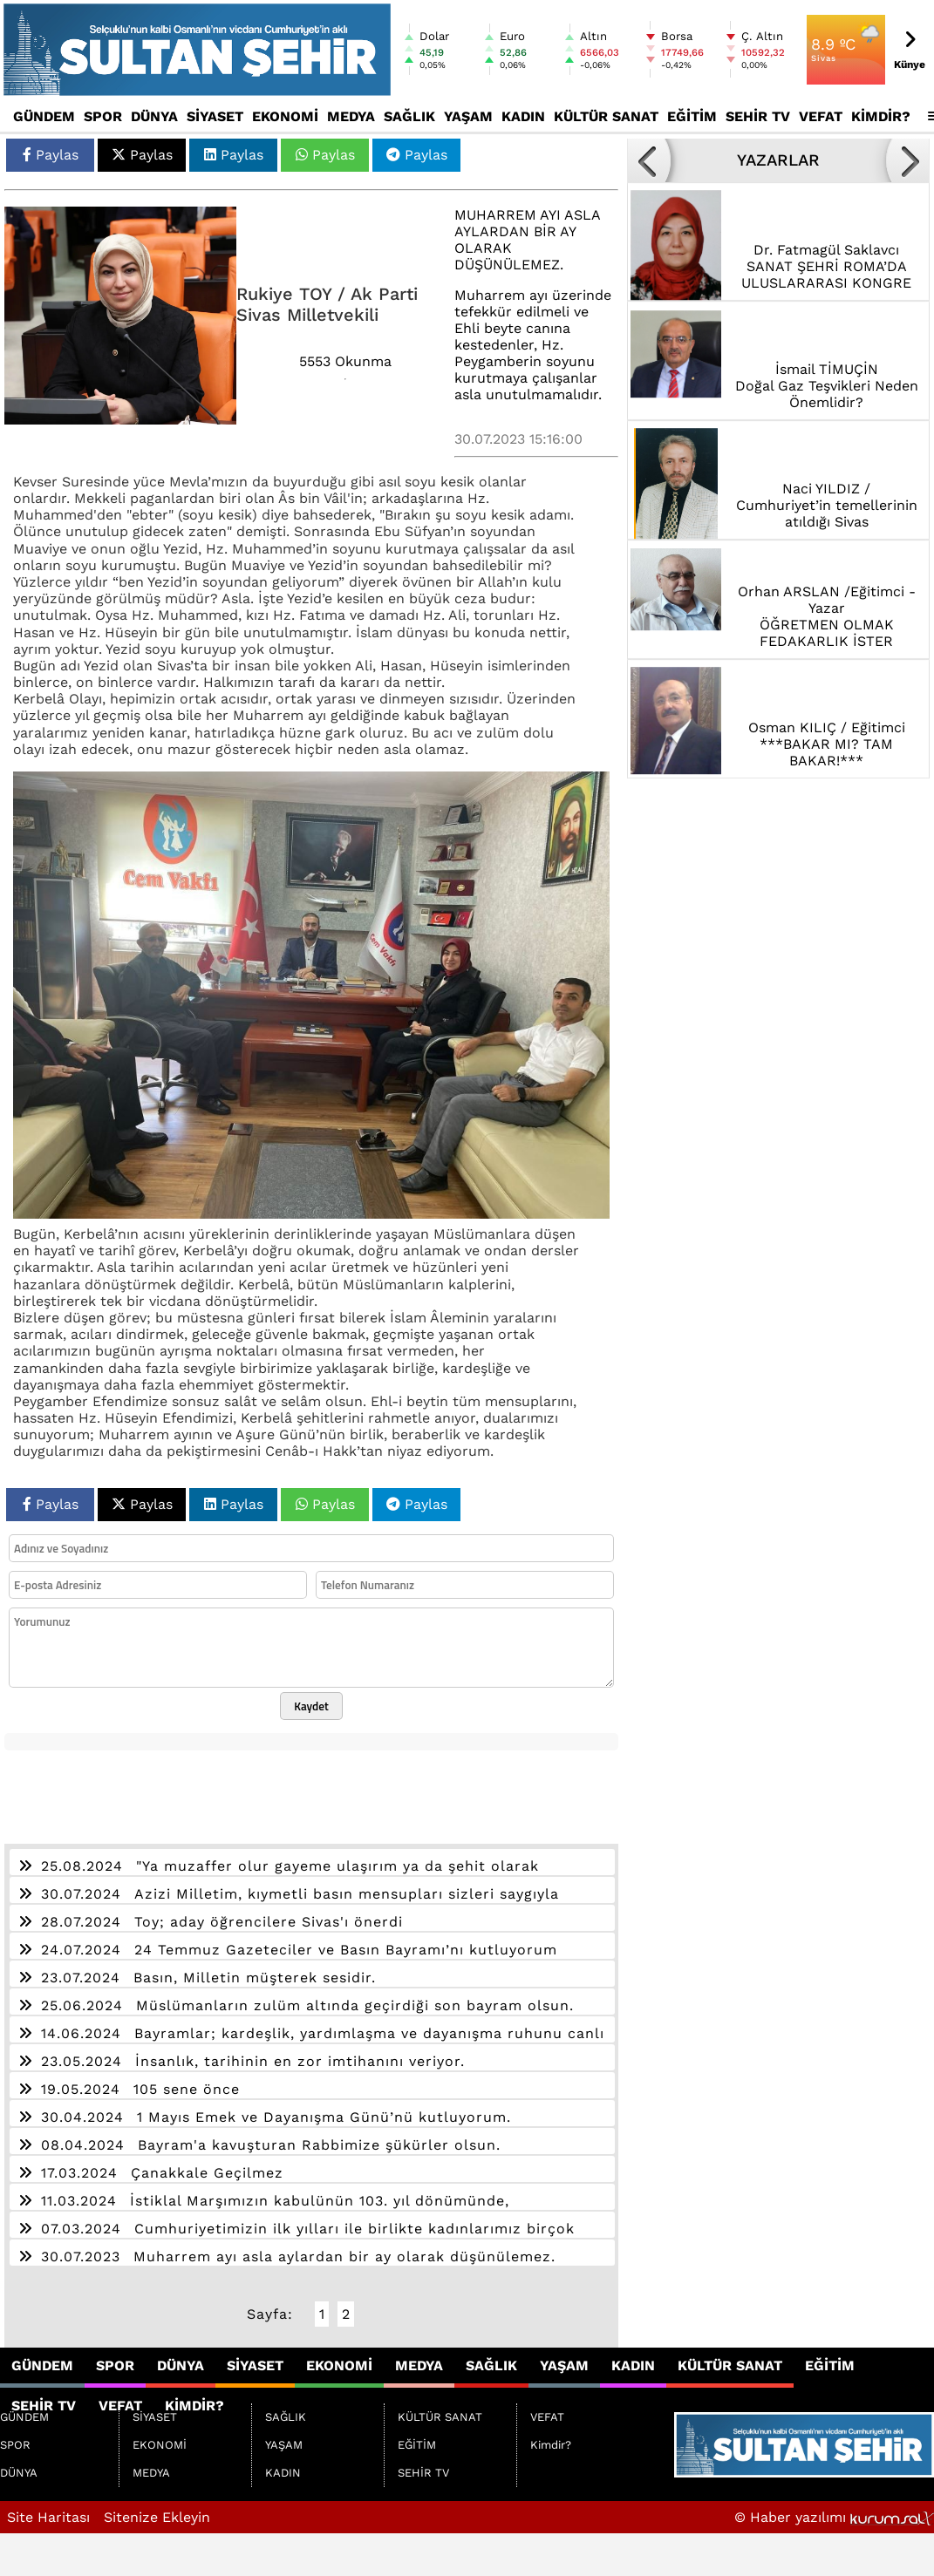  What do you see at coordinates (692, 116) in the screenshot?
I see `EĞİTİM` at bounding box center [692, 116].